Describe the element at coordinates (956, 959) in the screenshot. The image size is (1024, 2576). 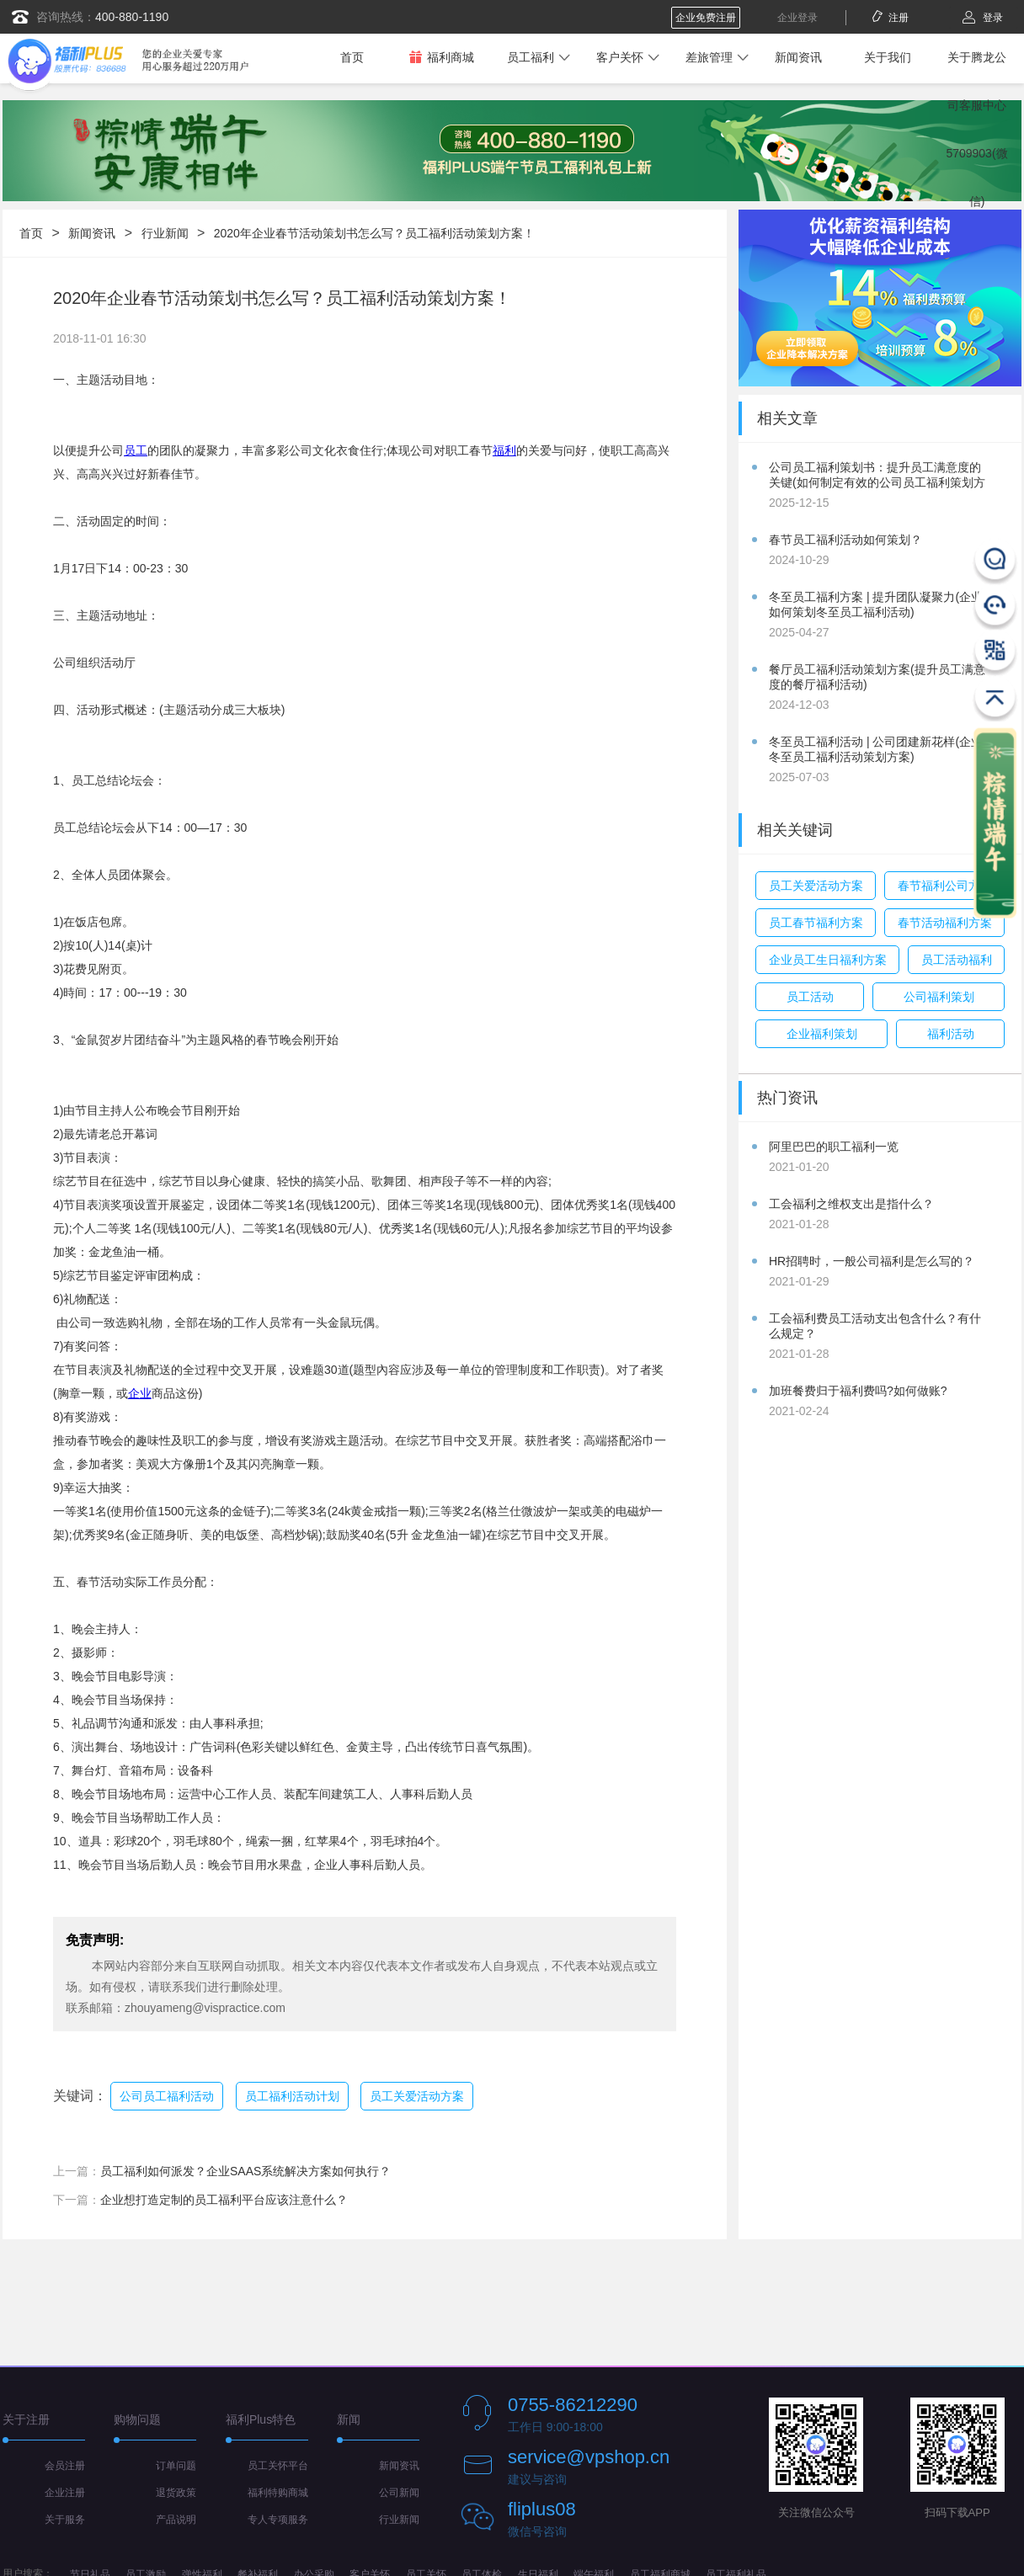
I see `员工活动福利` at that location.